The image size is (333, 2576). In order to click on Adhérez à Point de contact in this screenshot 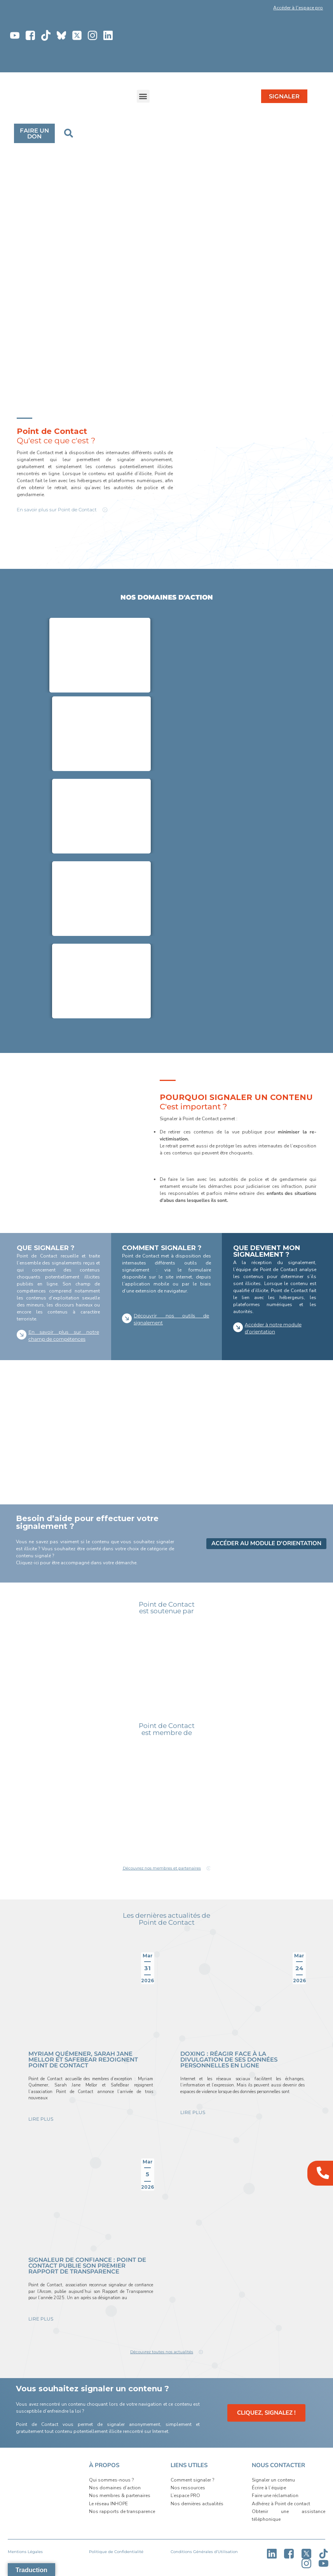, I will do `click(281, 2504)`.